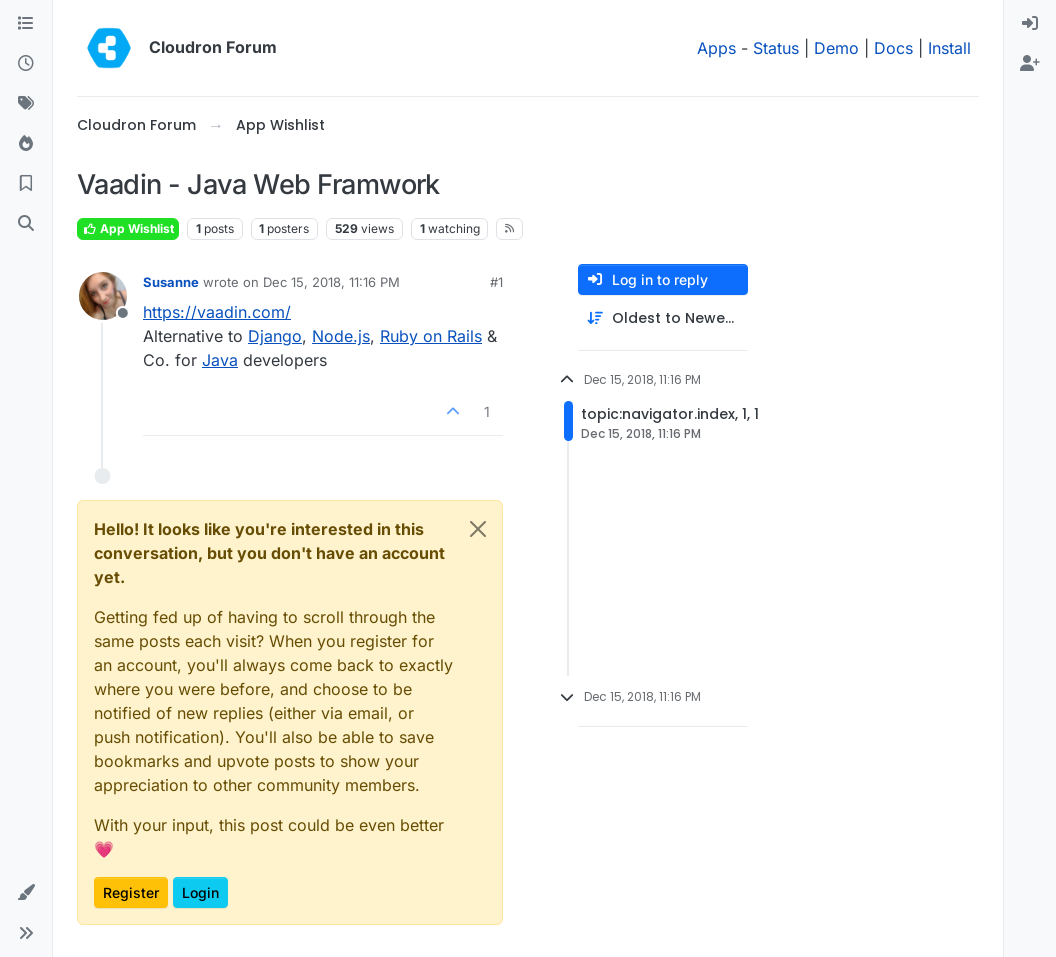 This screenshot has height=957, width=1056. Describe the element at coordinates (128, 228) in the screenshot. I see `App Wishlist` at that location.